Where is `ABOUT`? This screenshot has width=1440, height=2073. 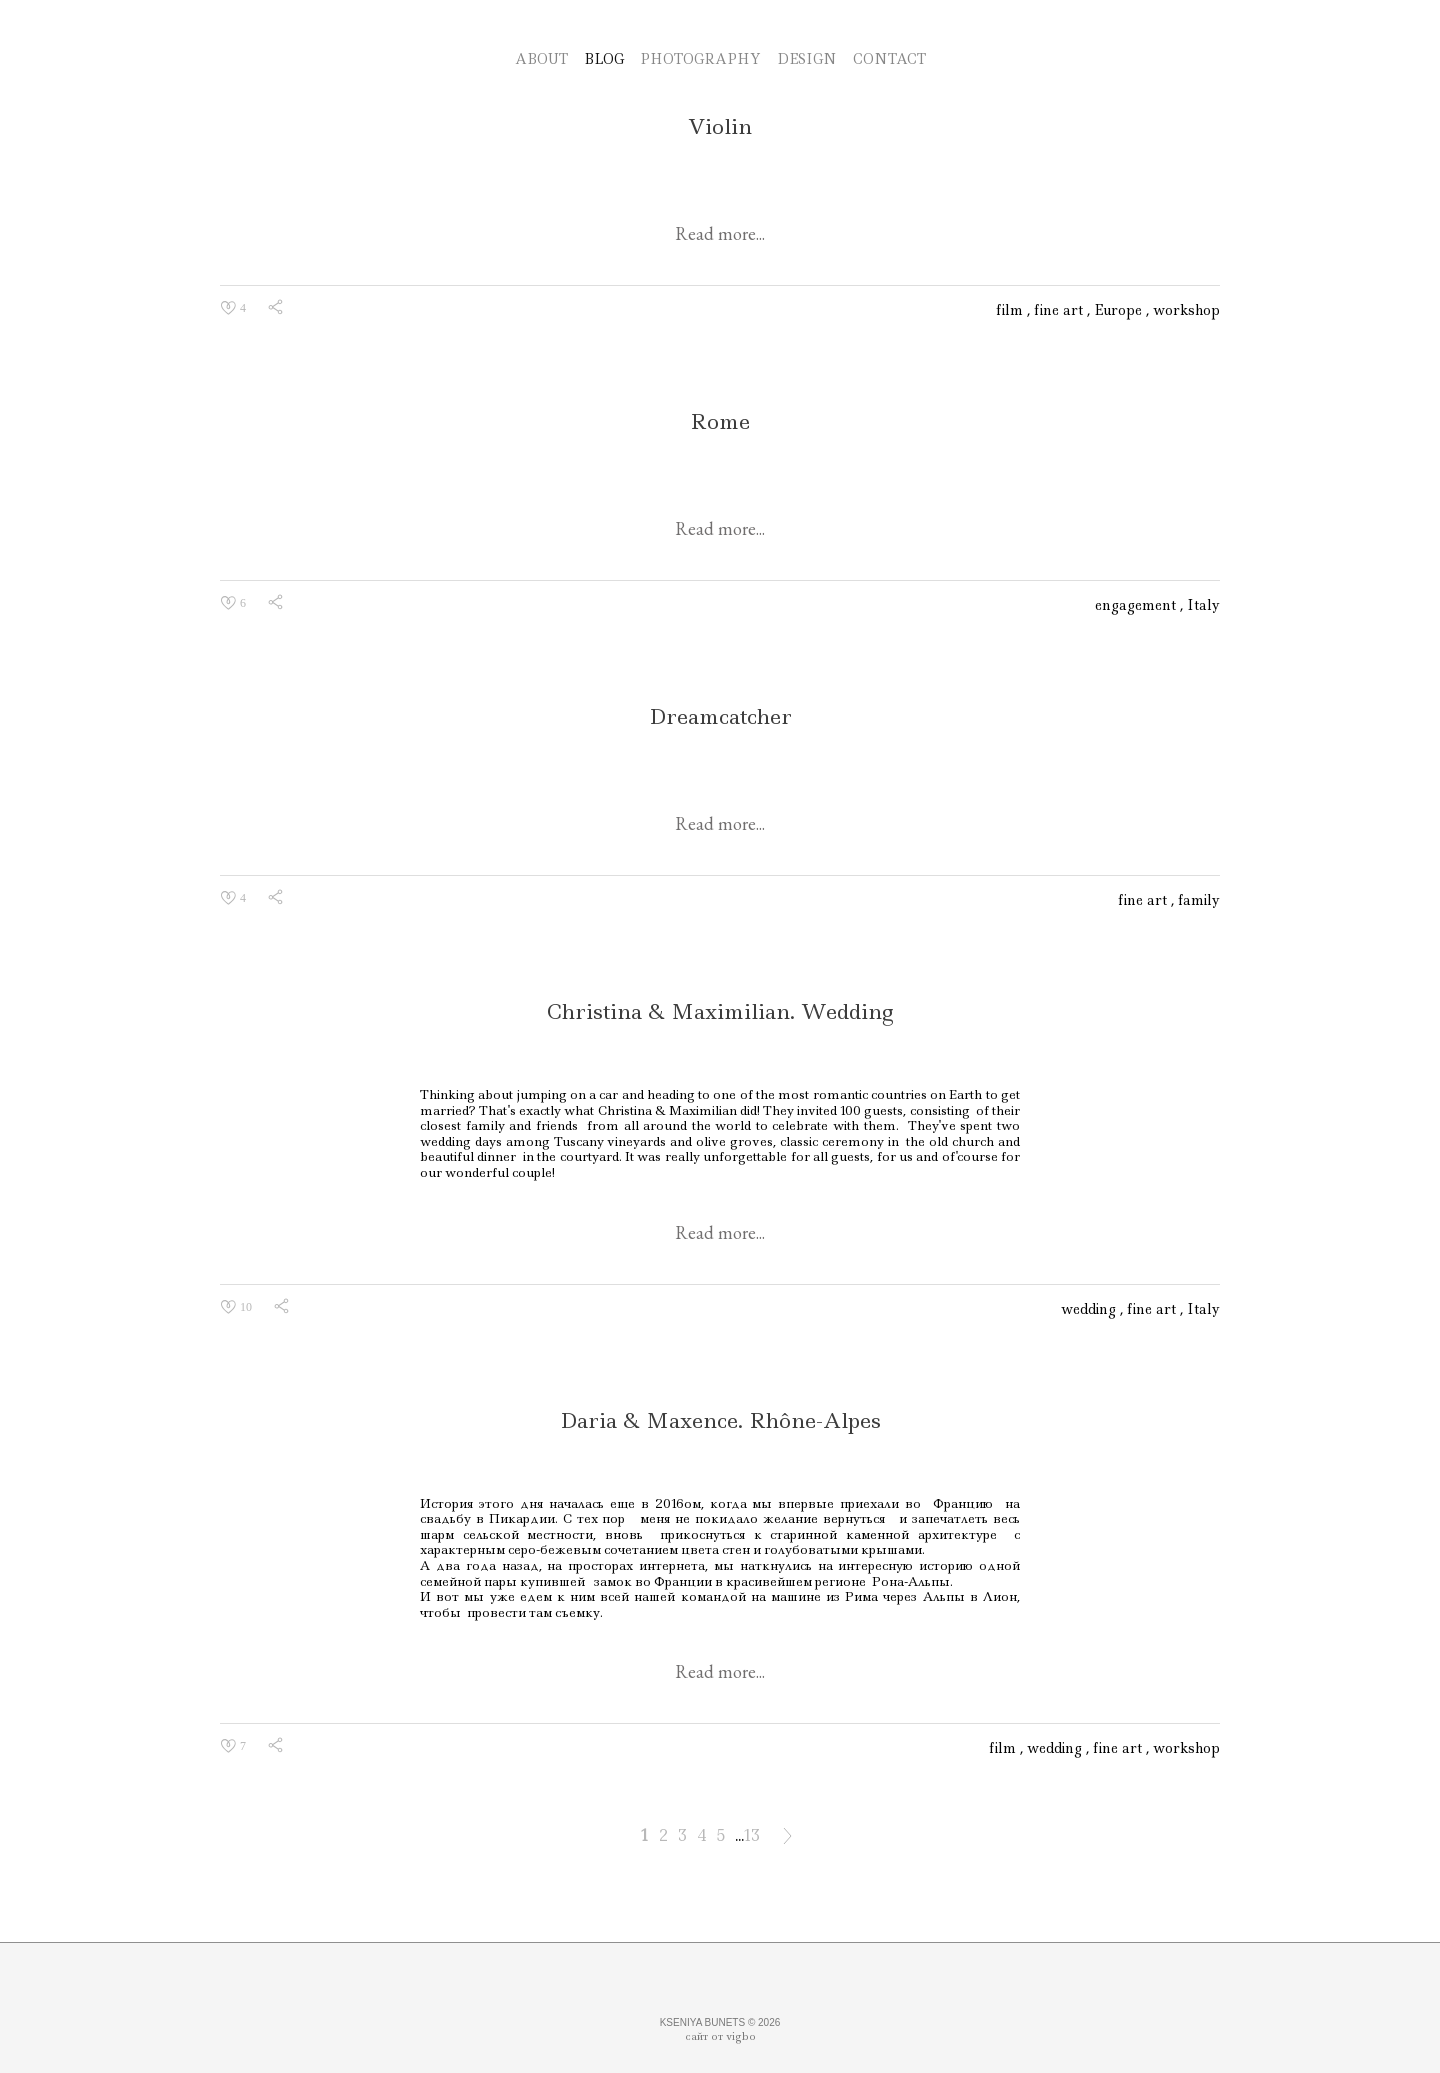 ABOUT is located at coordinates (541, 59).